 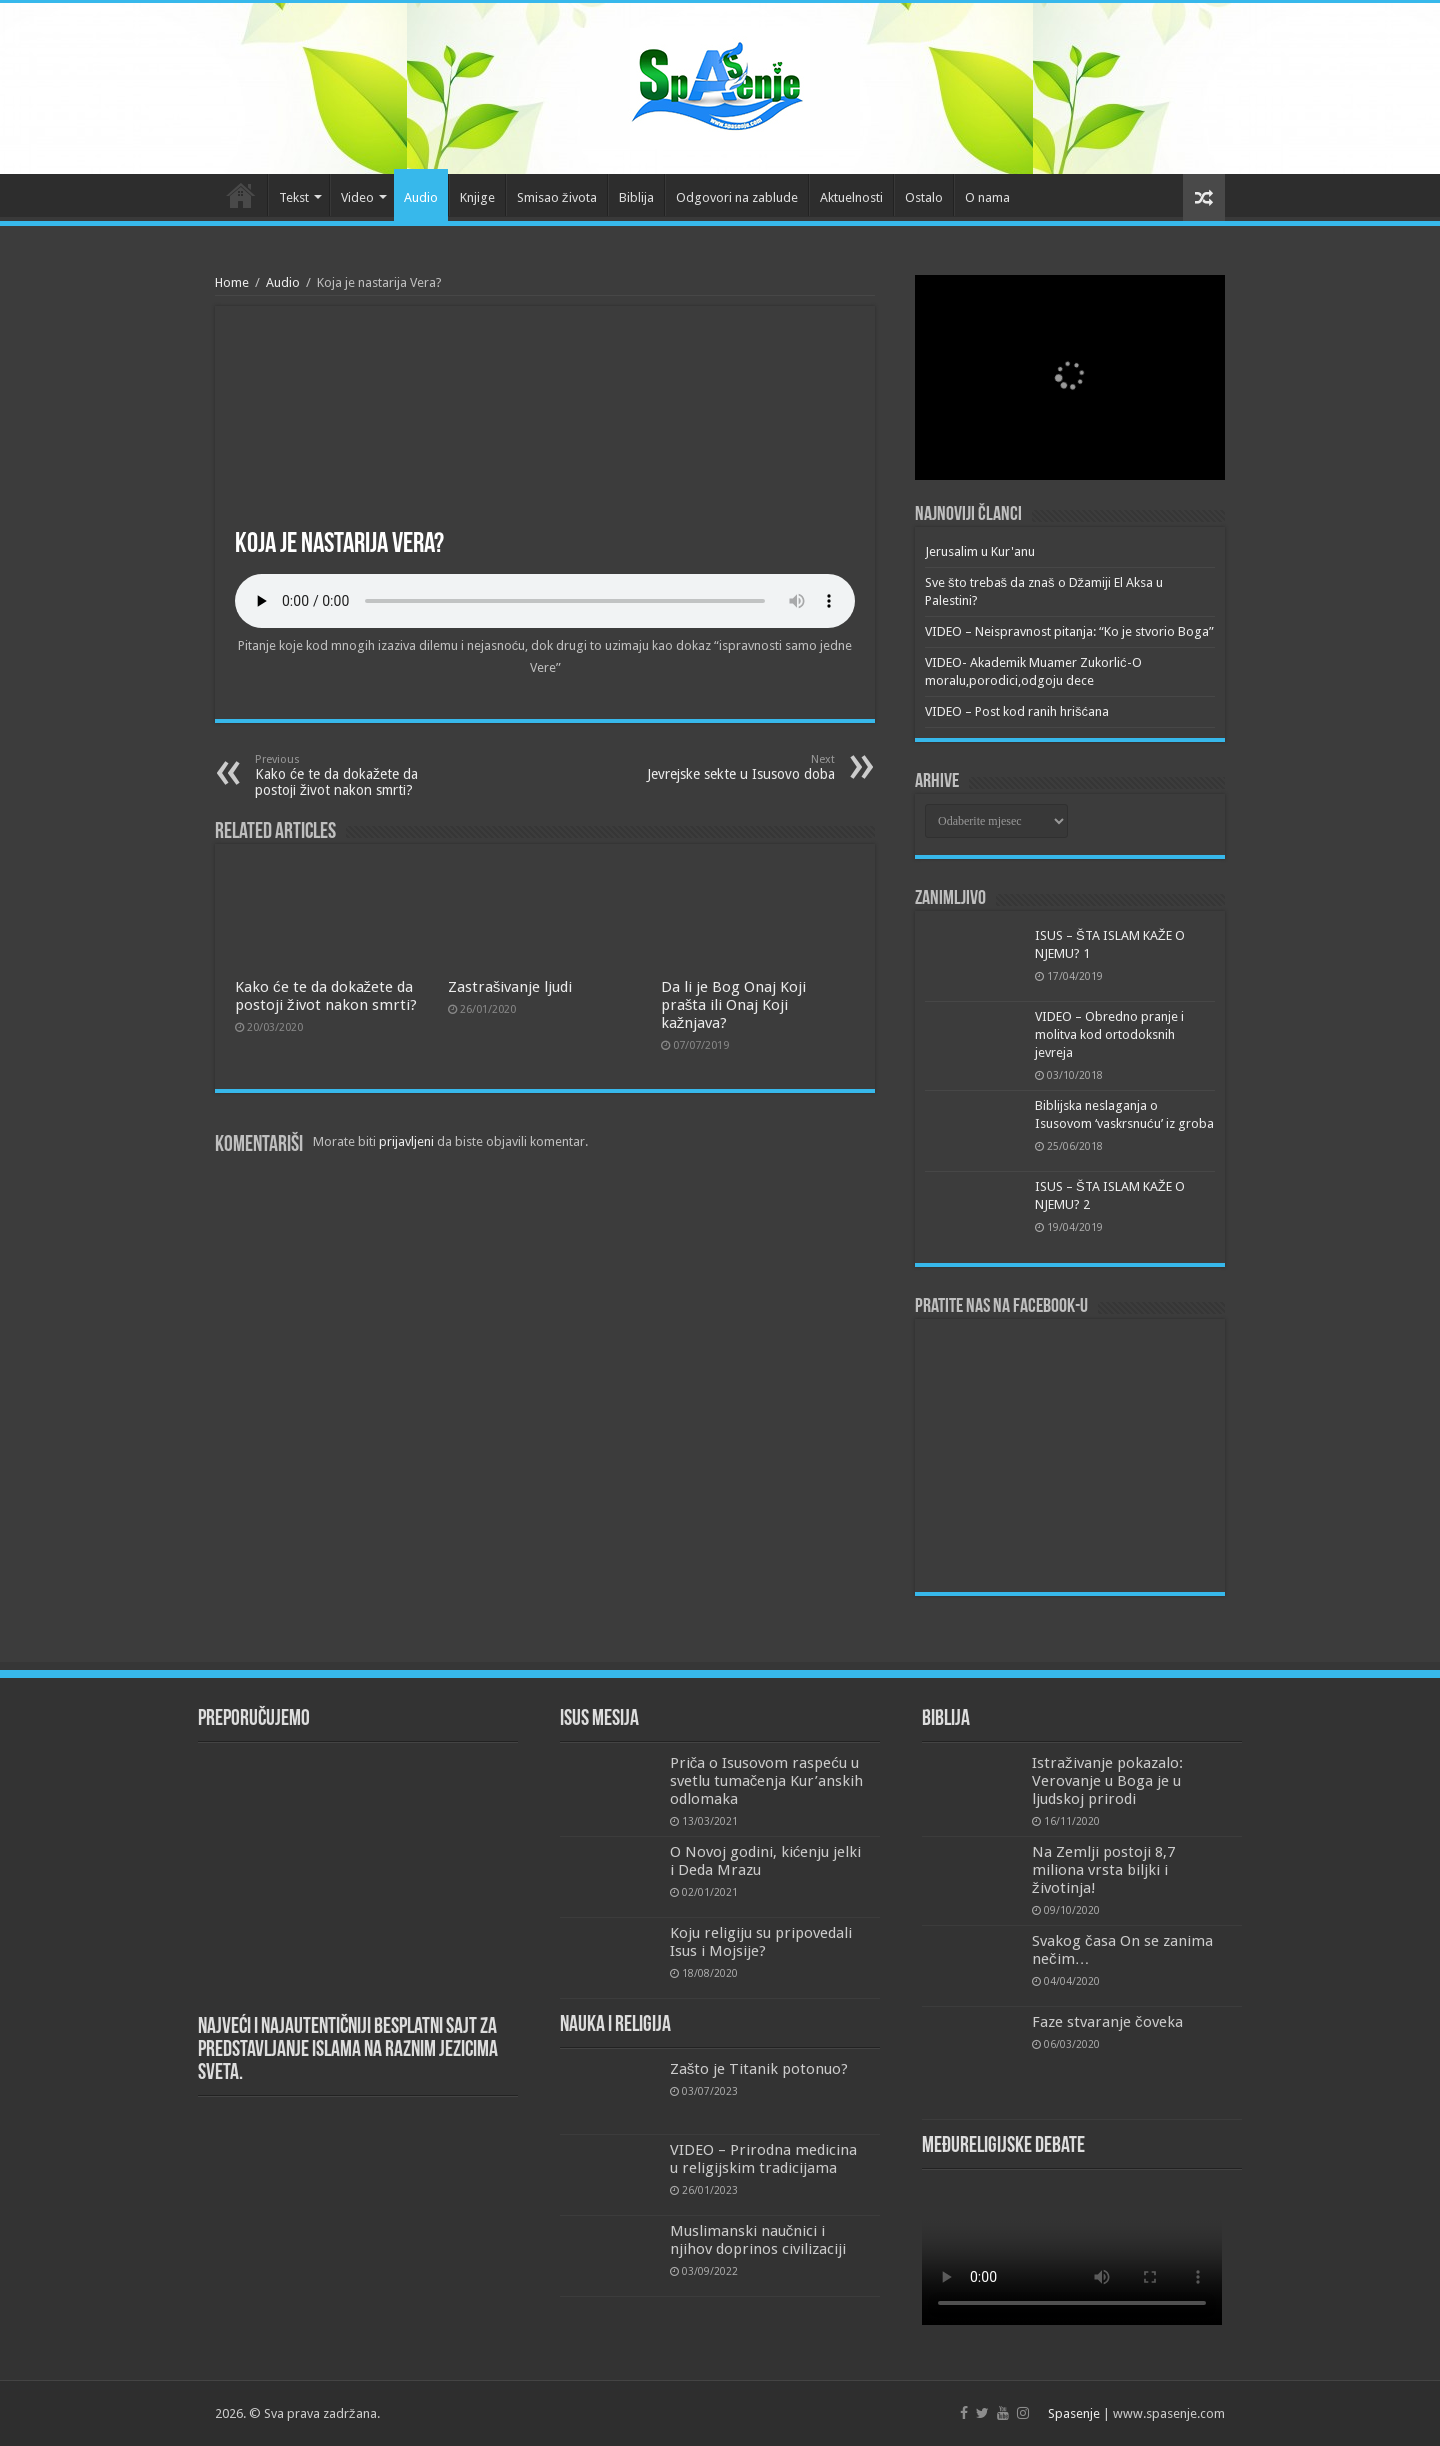 I want to click on Faze stvaranje čoveka, so click(x=1107, y=2022).